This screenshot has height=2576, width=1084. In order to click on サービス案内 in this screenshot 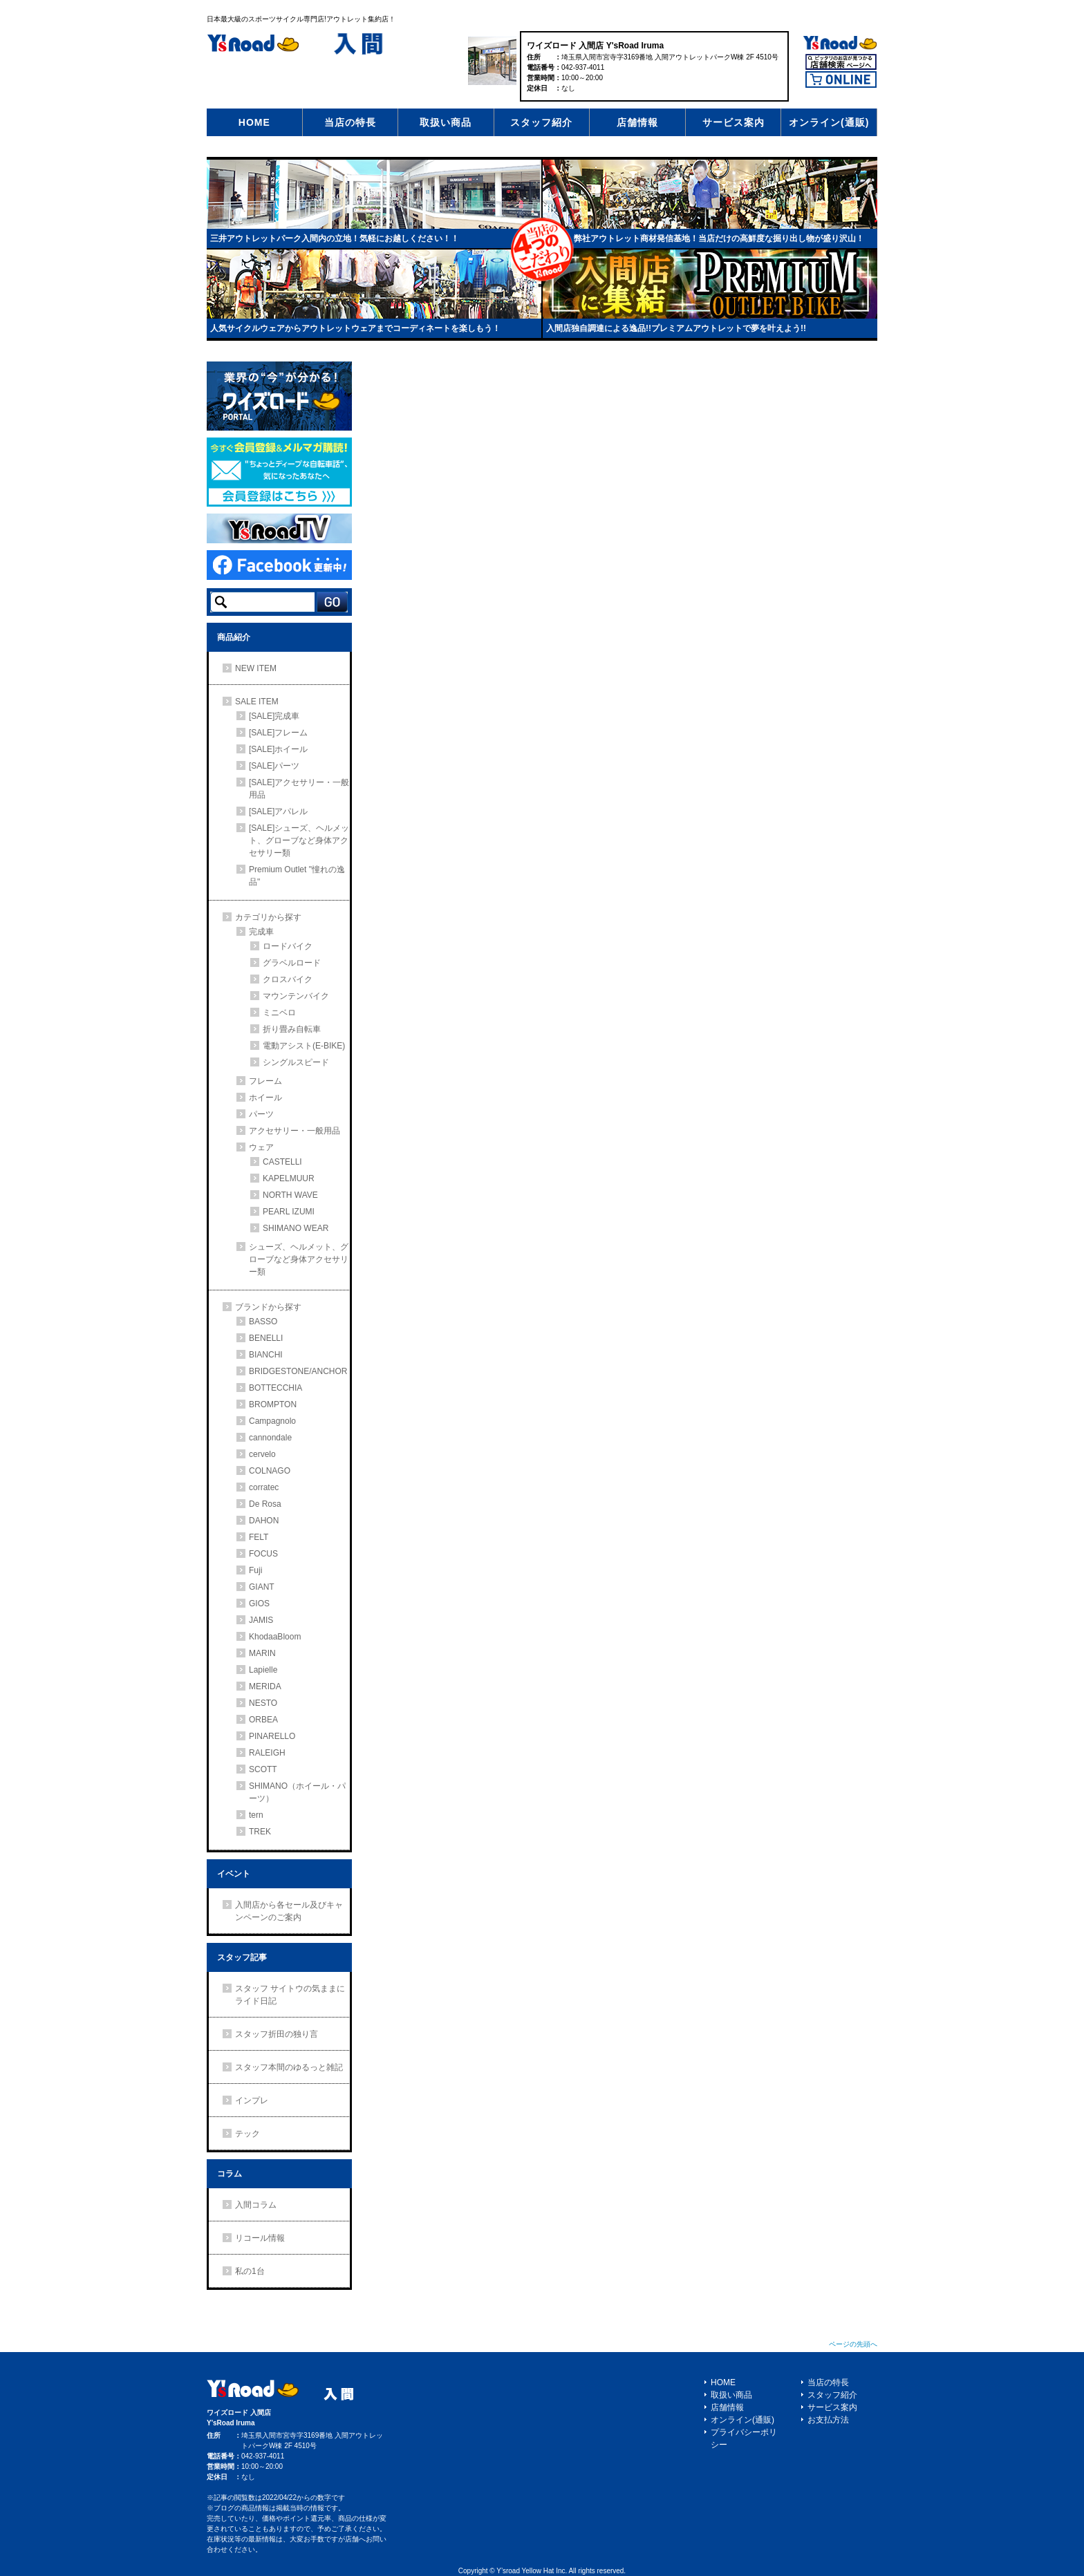, I will do `click(733, 122)`.